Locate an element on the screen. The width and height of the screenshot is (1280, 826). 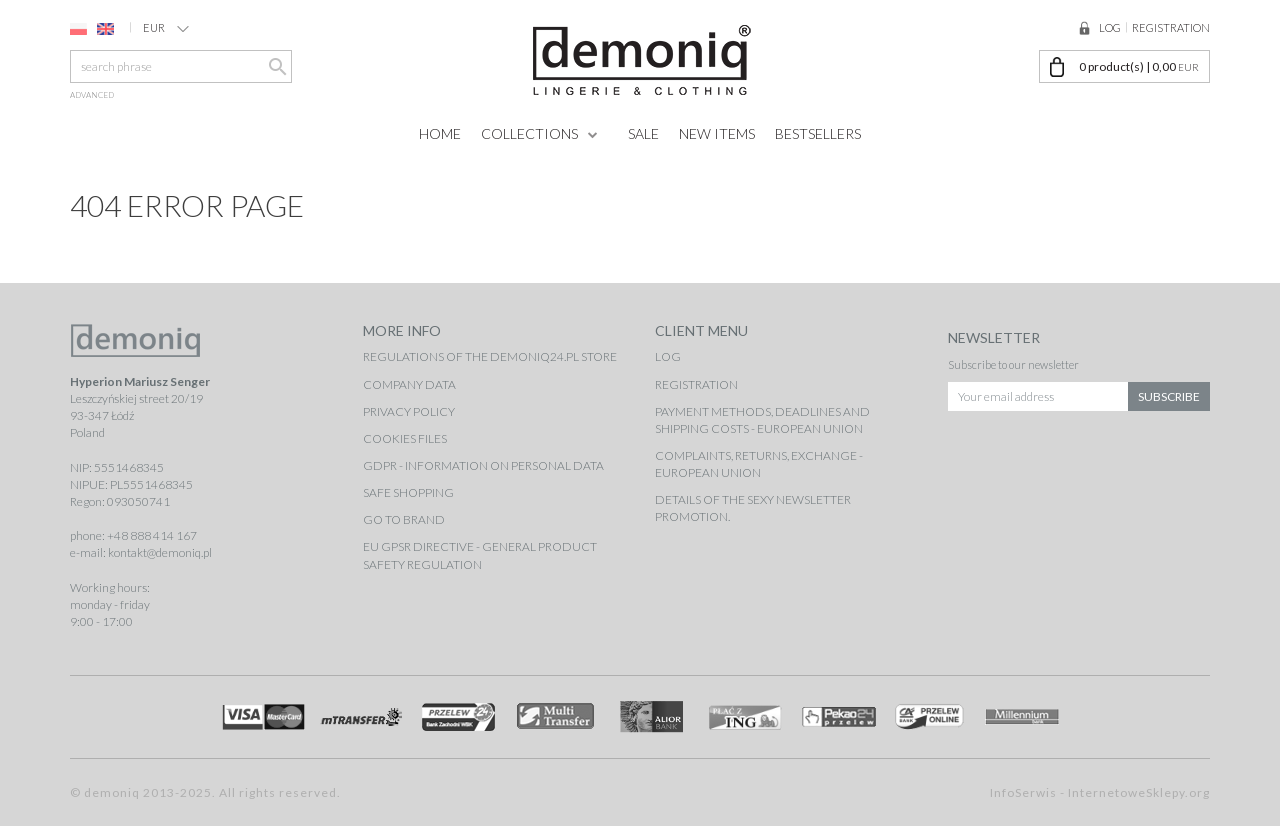
Sale is located at coordinates (643, 133).